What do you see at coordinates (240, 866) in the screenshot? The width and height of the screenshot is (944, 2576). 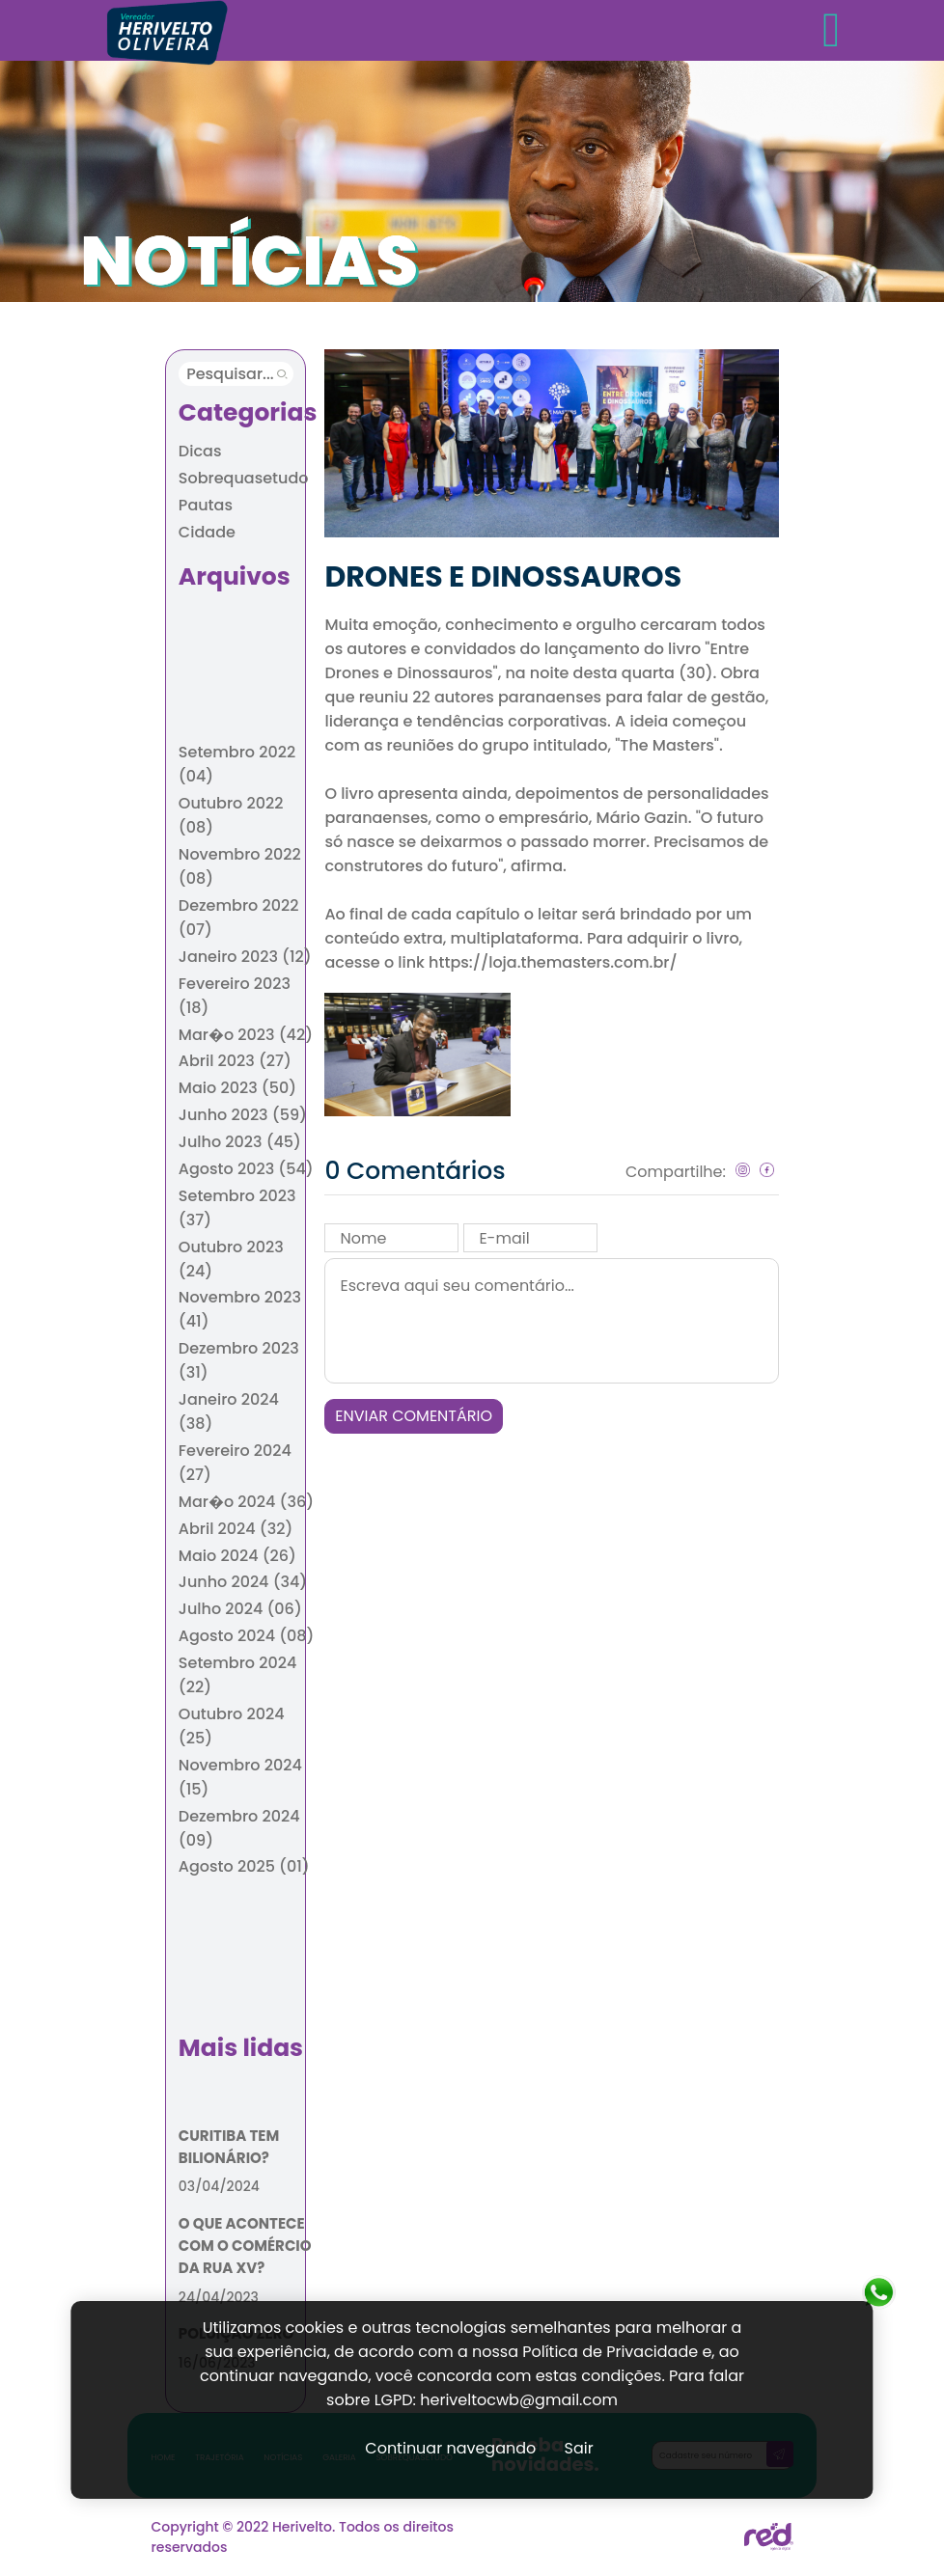 I see `Novembro 2022` at bounding box center [240, 866].